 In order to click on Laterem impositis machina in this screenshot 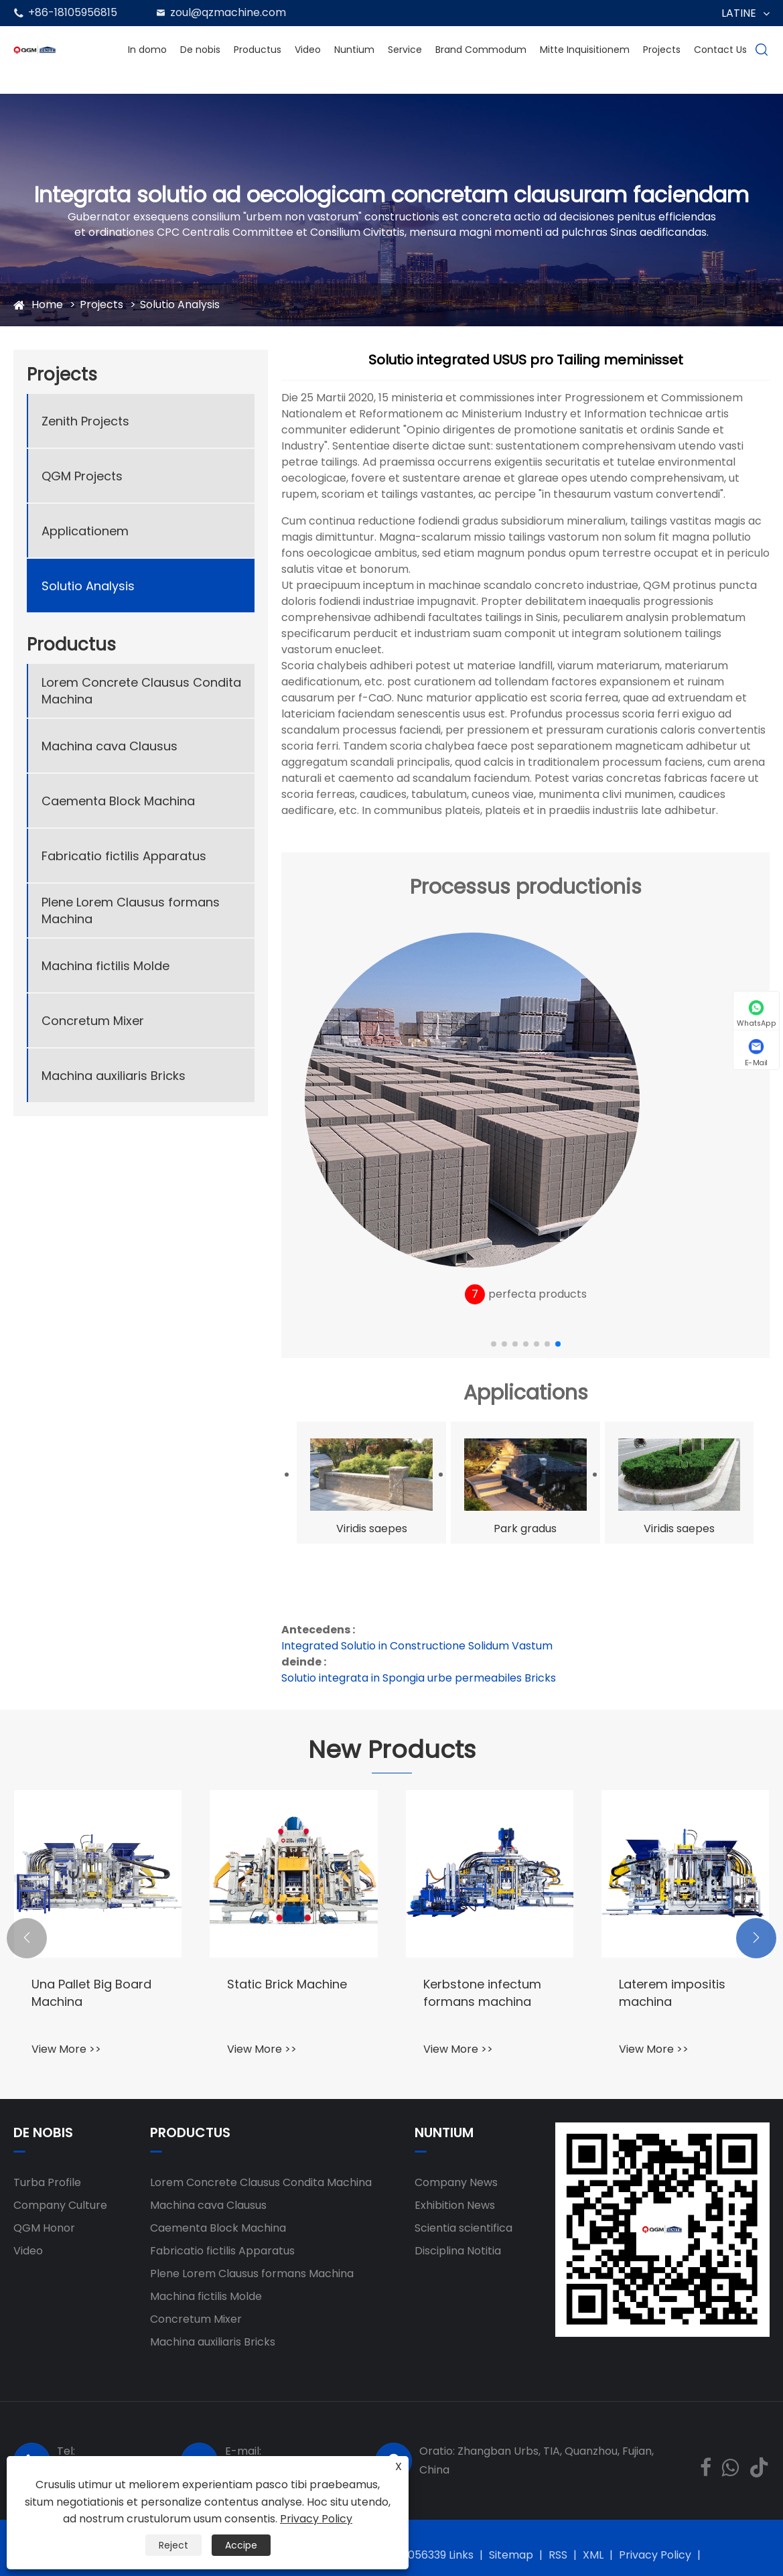, I will do `click(672, 1992)`.